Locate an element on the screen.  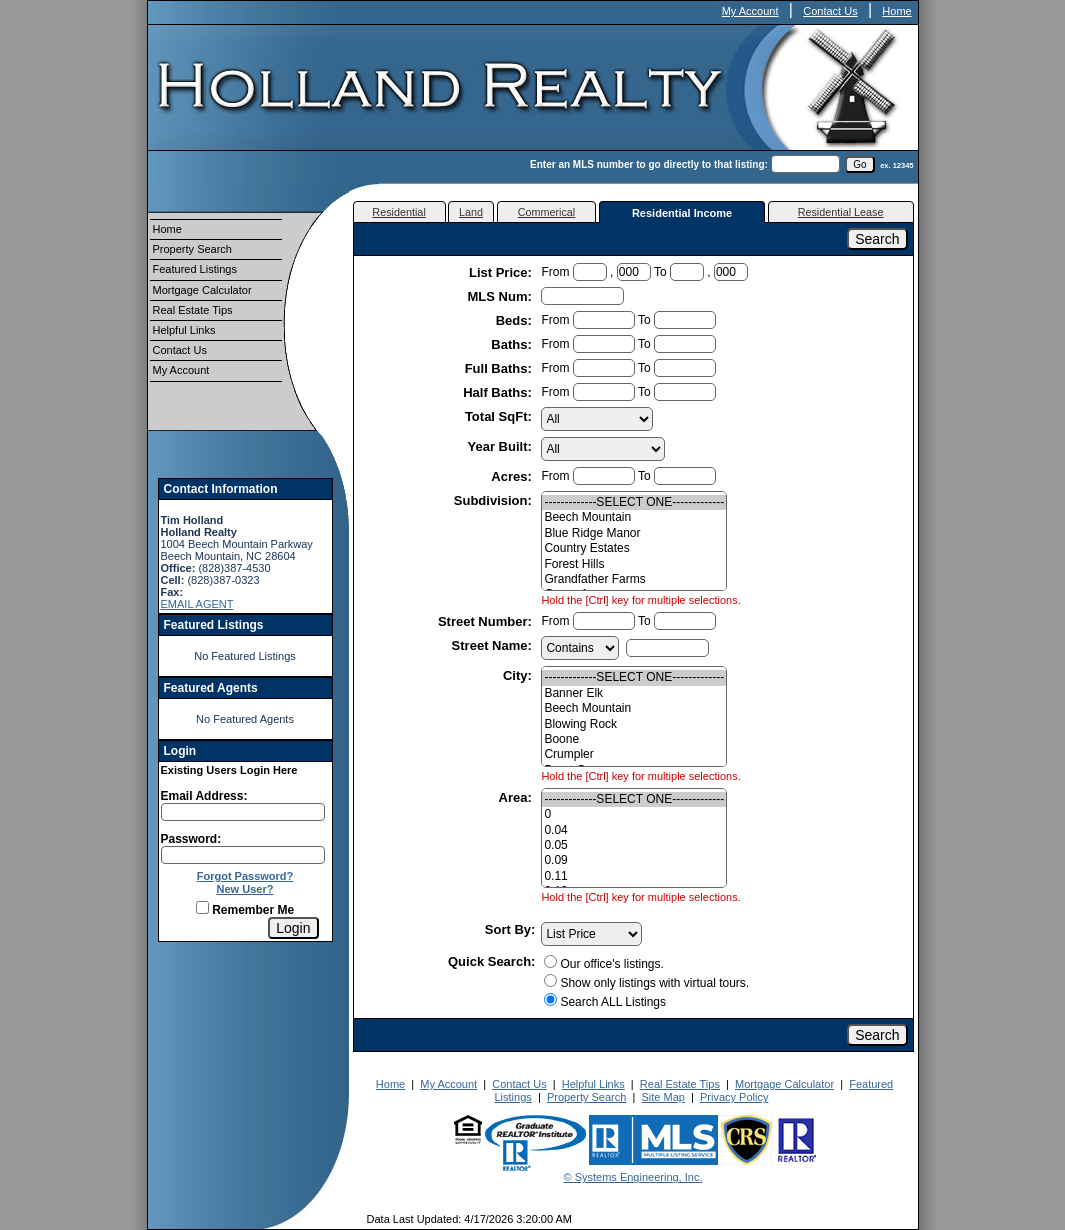
Property Search is located at coordinates (192, 249).